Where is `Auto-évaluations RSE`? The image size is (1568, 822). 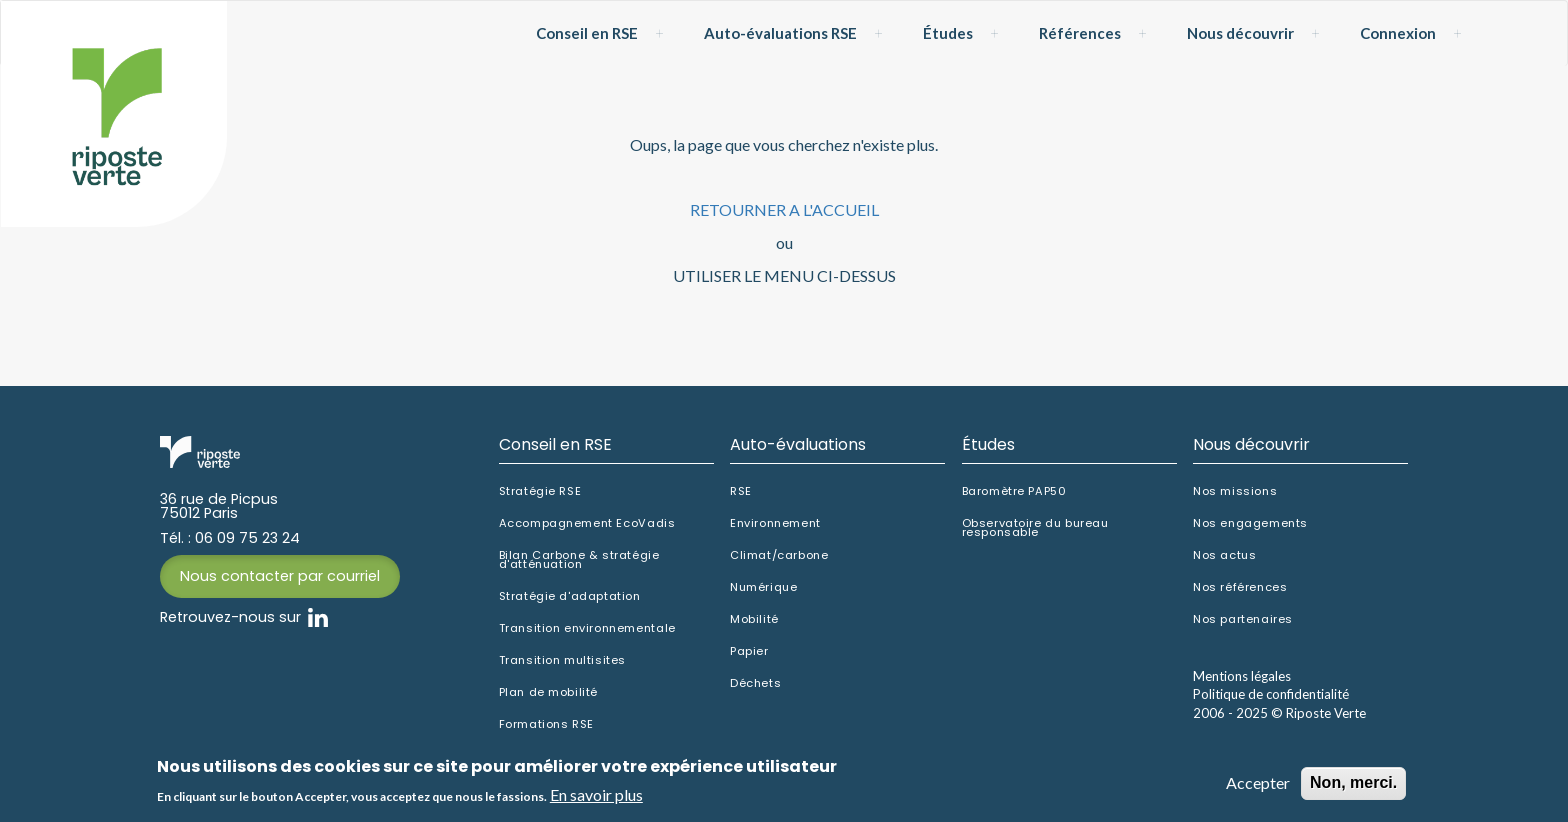 Auto-évaluations RSE is located at coordinates (780, 33).